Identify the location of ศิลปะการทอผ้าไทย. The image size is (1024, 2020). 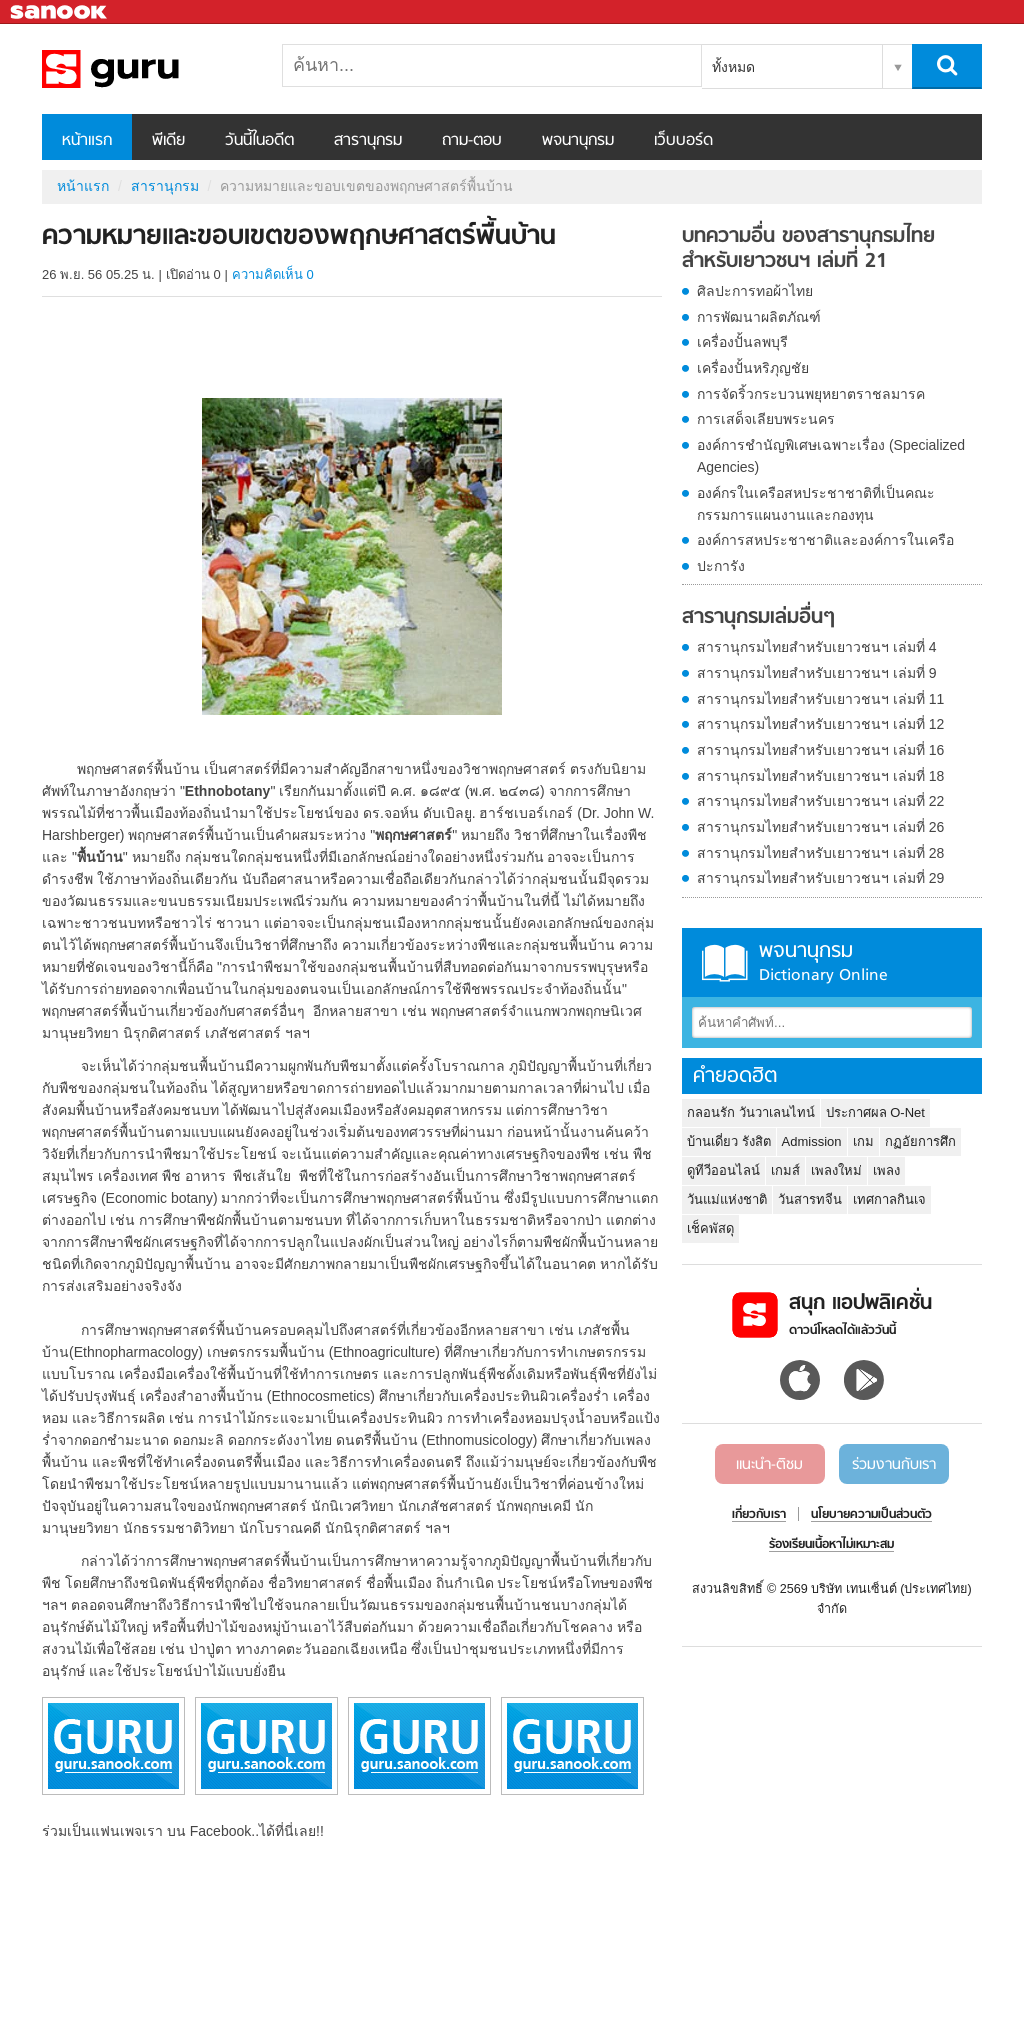
(755, 291).